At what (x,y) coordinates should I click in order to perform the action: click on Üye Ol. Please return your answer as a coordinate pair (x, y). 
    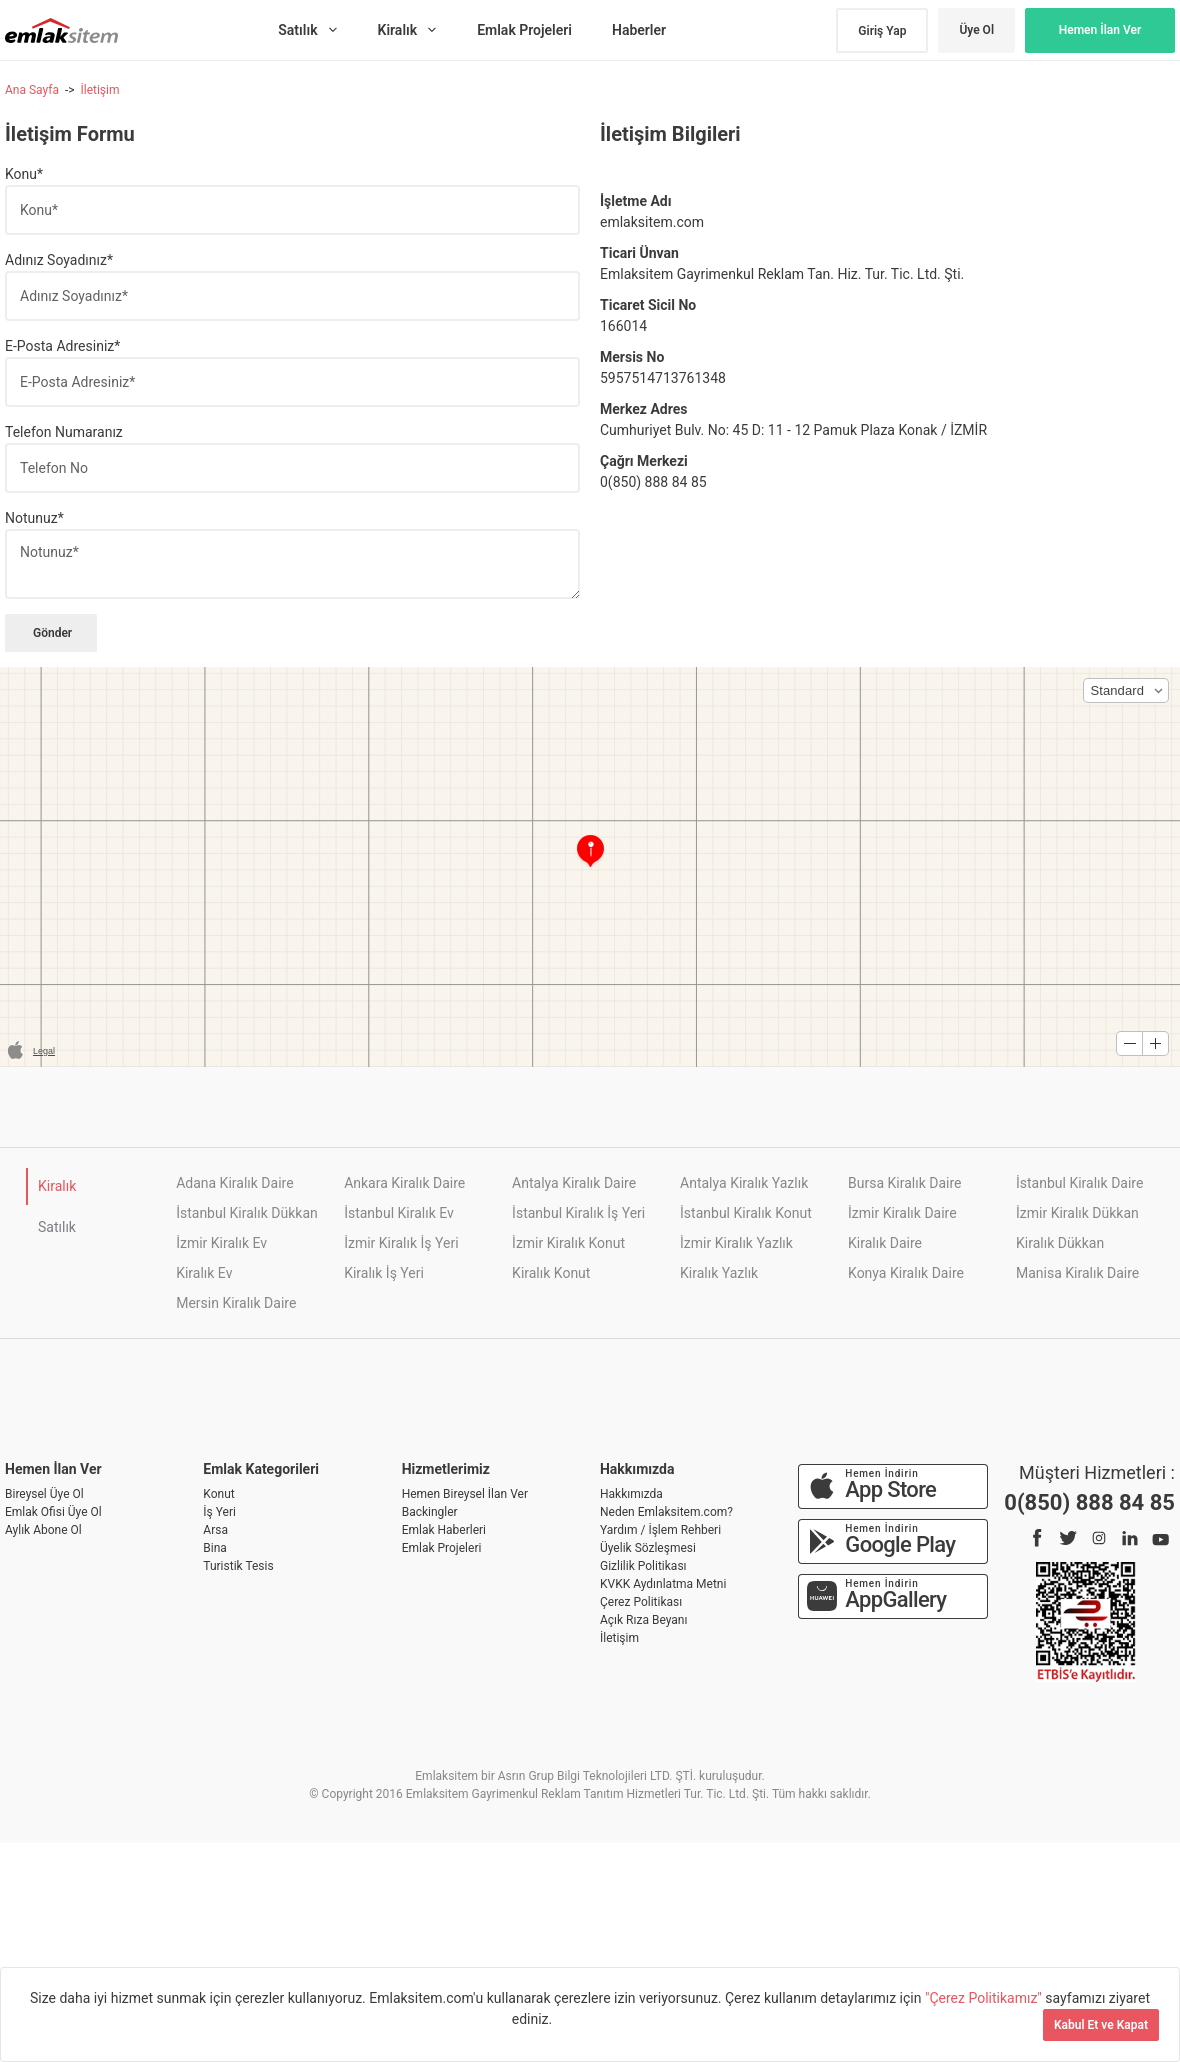
    Looking at the image, I should click on (976, 30).